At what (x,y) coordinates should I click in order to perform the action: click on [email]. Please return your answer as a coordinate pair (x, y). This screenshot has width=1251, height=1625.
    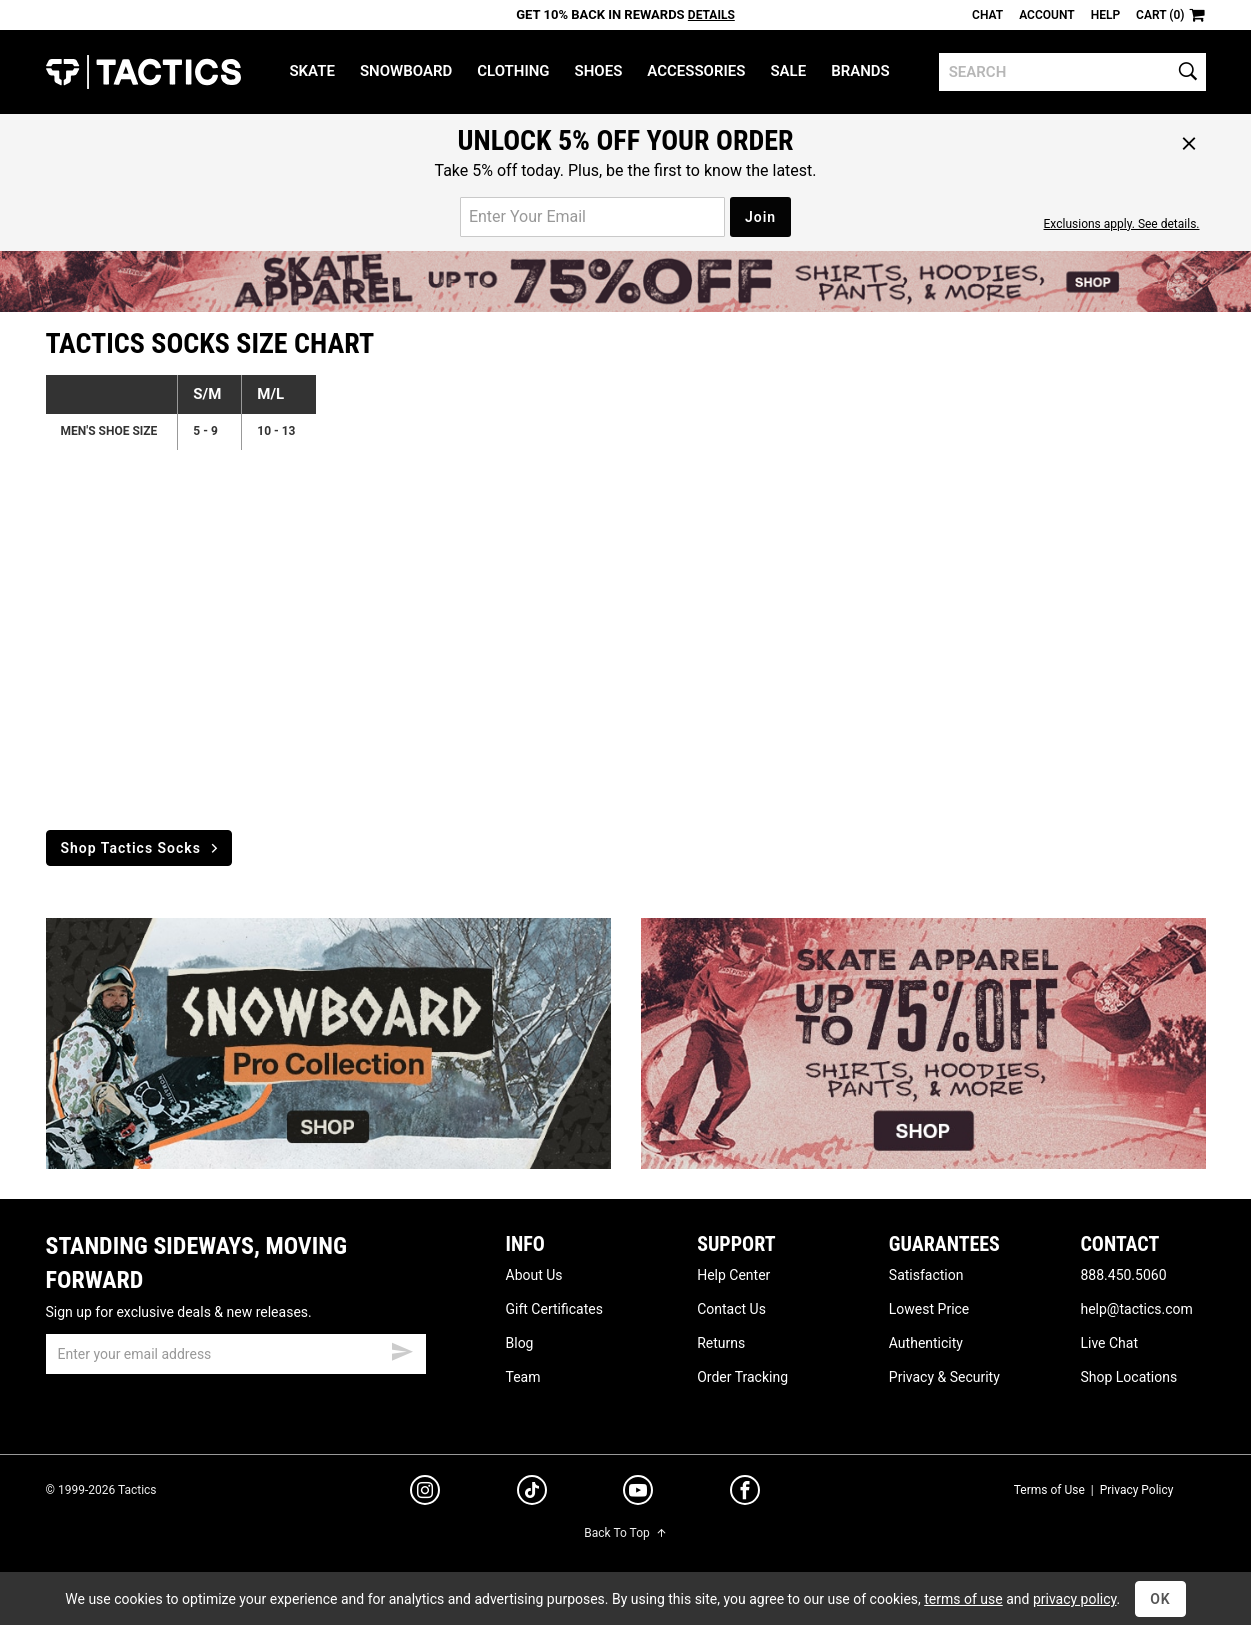
    Looking at the image, I should click on (236, 1354).